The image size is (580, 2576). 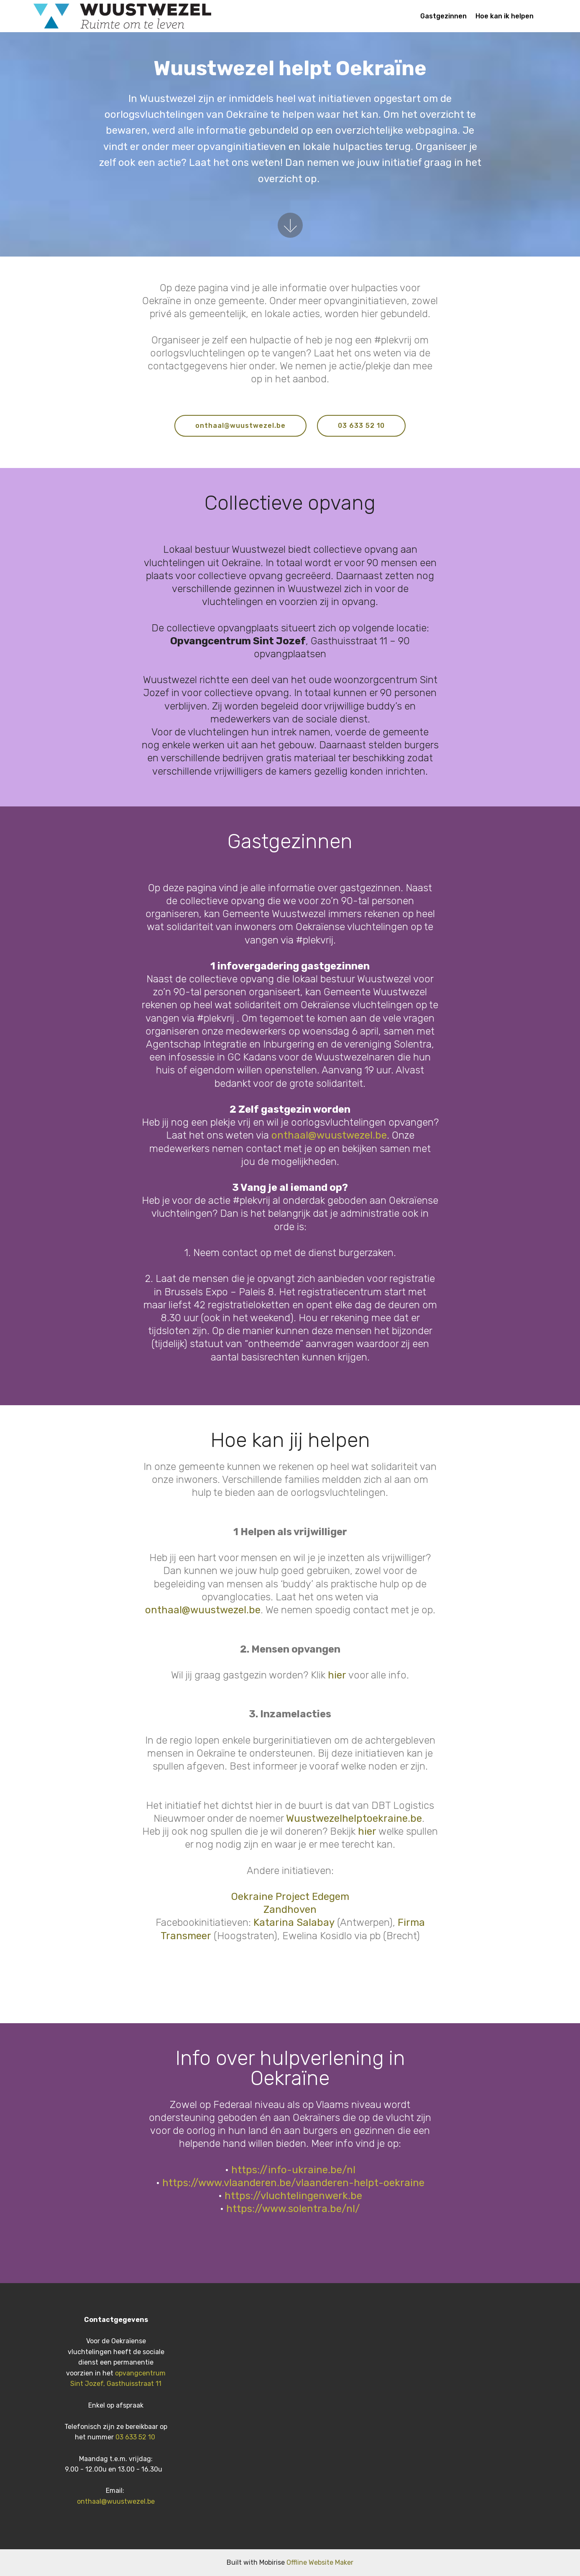 I want to click on Wuustwezelhelptoekraine.be, so click(x=354, y=1818).